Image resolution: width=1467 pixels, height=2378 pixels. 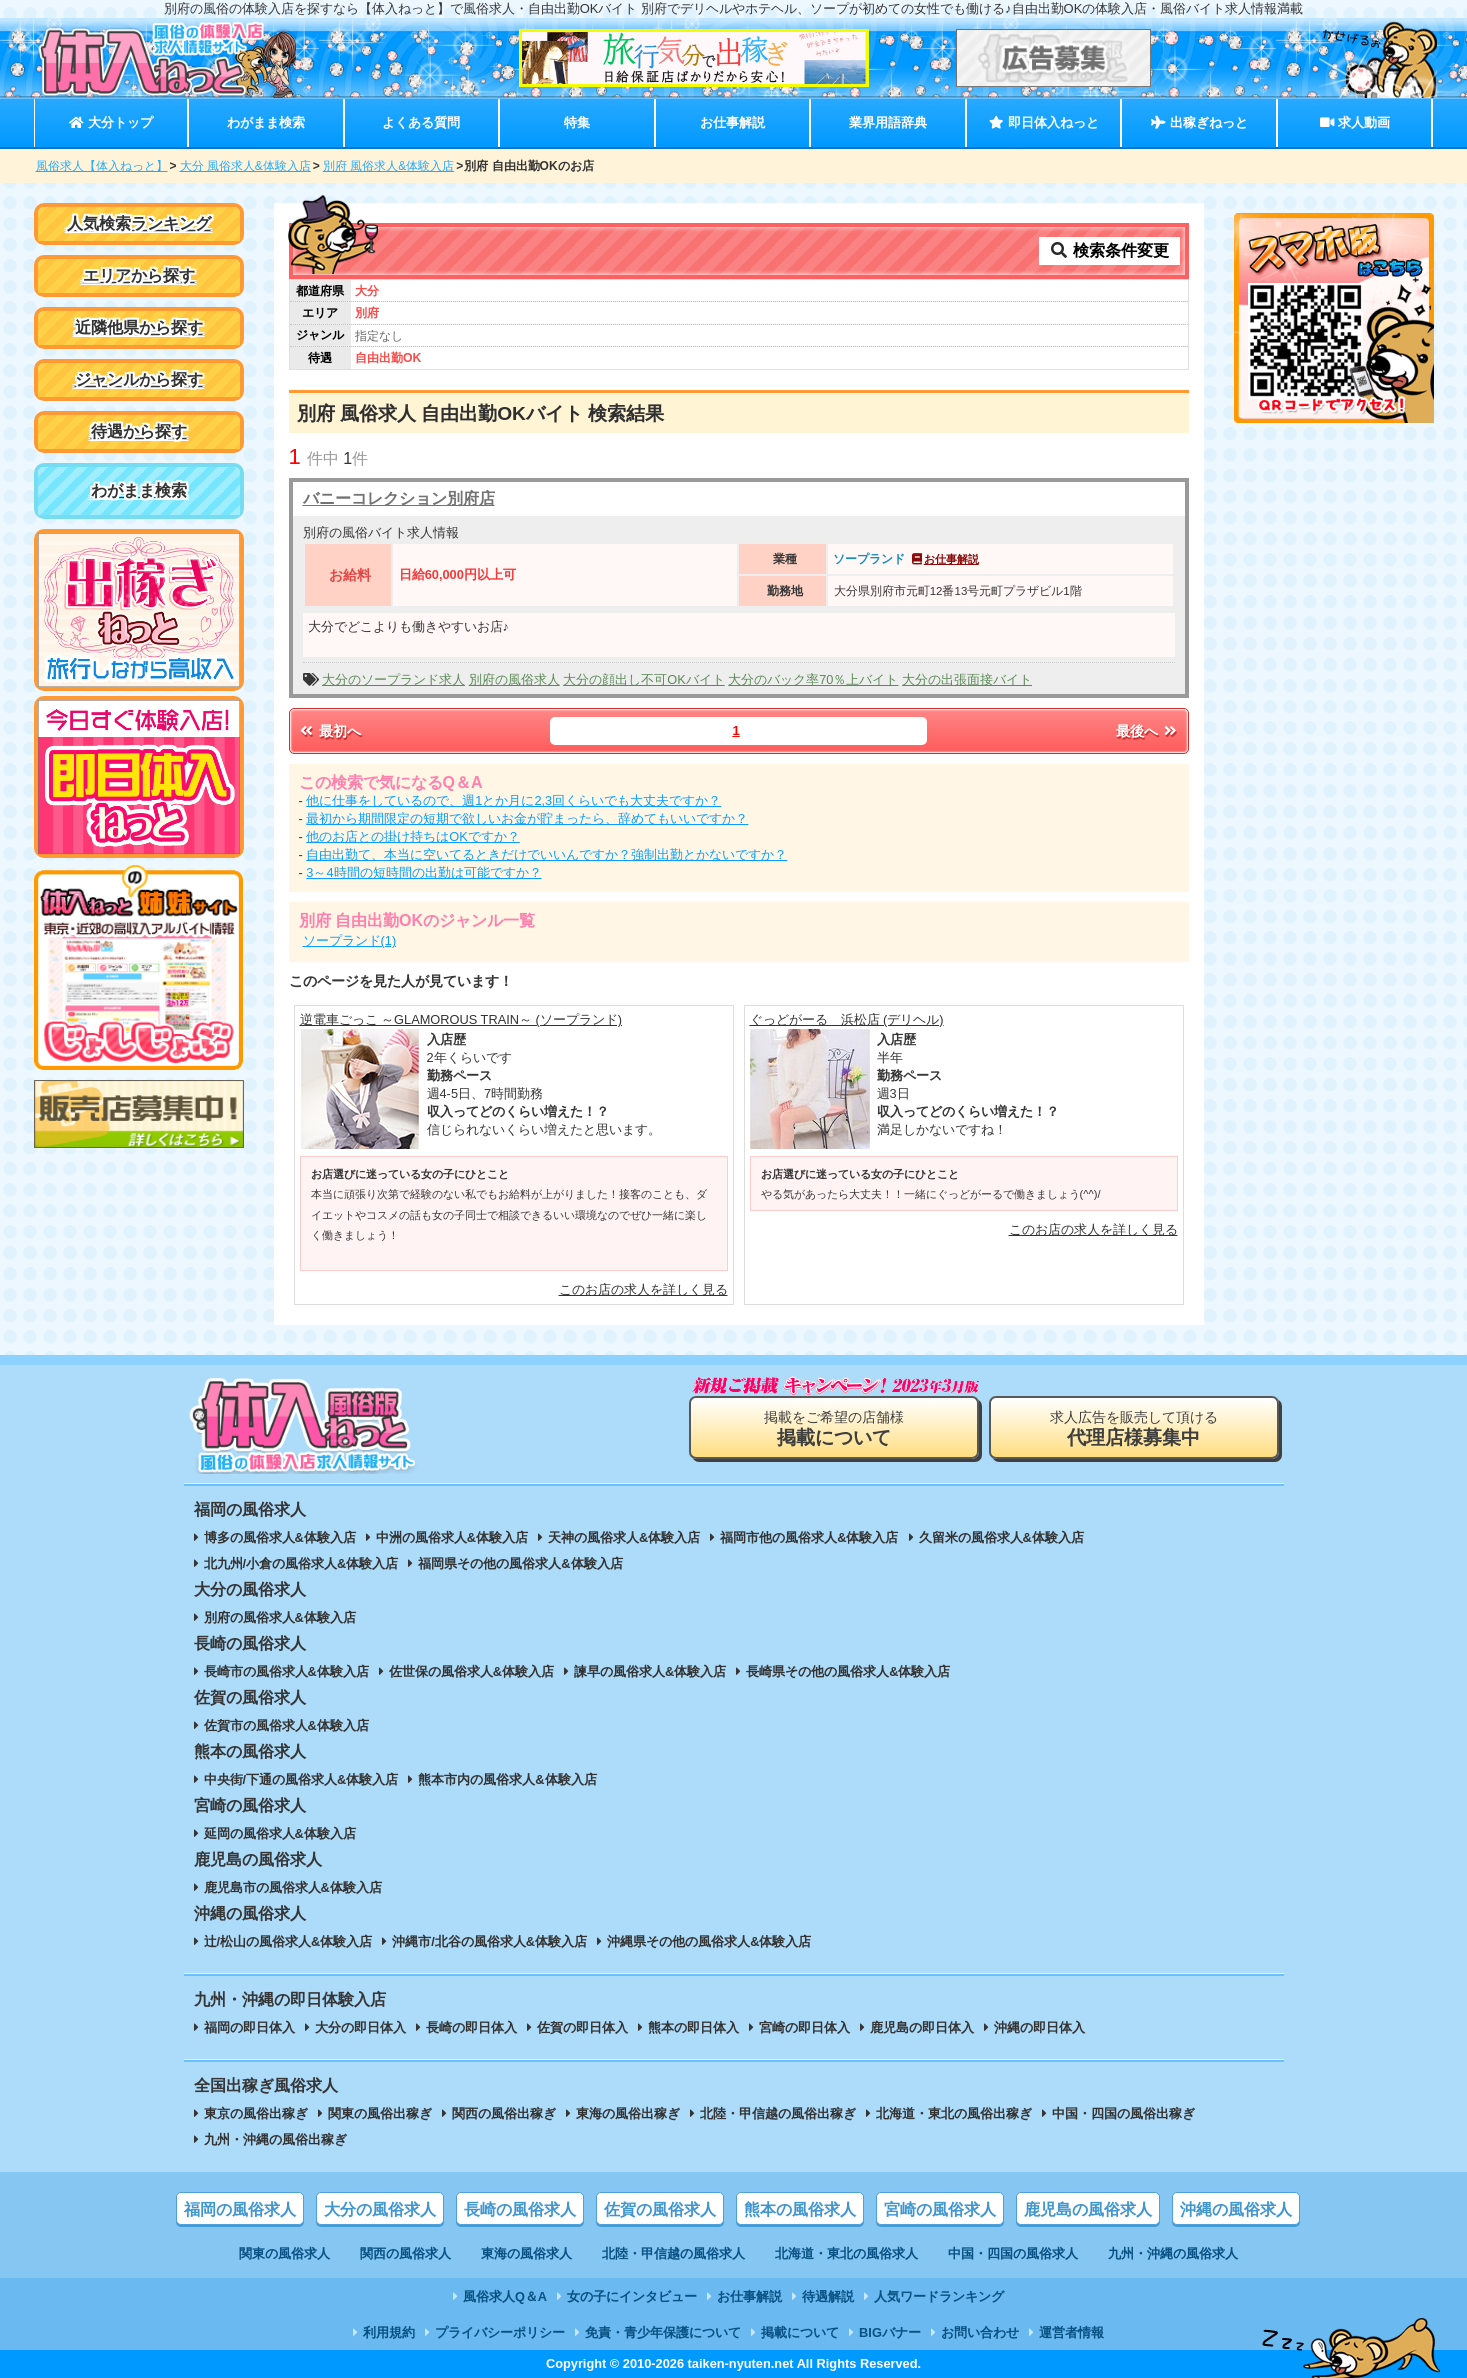 What do you see at coordinates (546, 854) in the screenshot?
I see `自由出勤て、本当に空いてるときだけでいいんですか？強制出勤とかないですか？` at bounding box center [546, 854].